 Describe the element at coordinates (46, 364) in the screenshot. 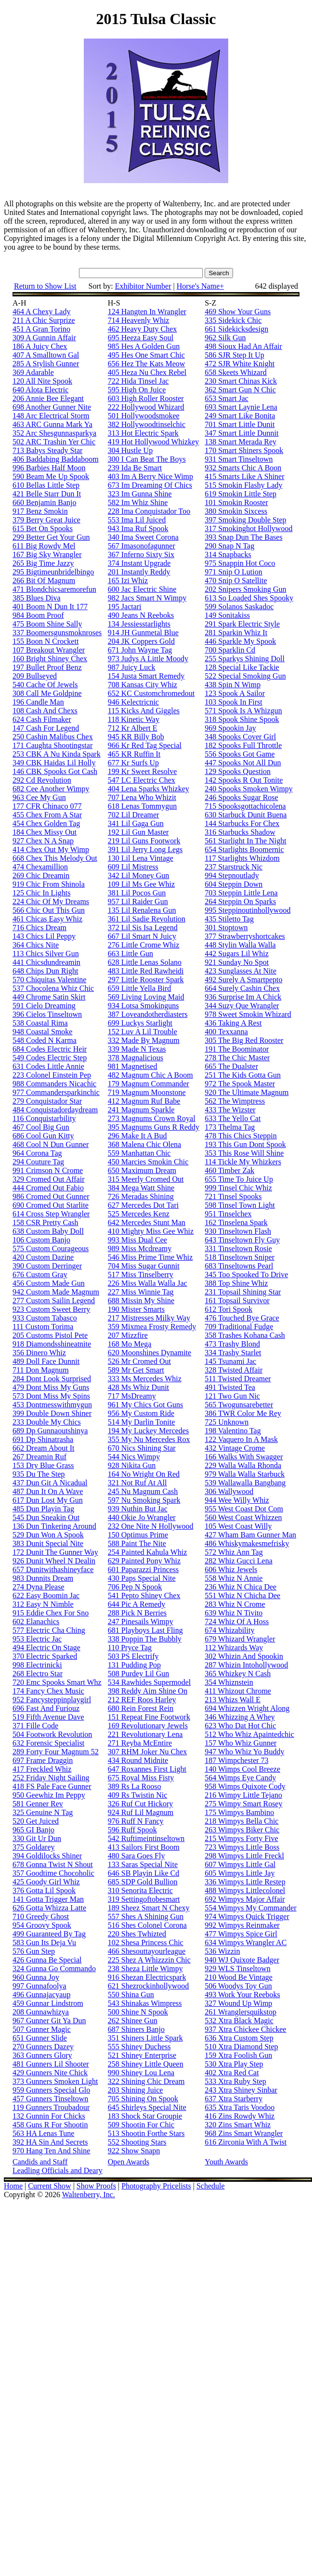

I see `285 A Stylish Gunner` at that location.